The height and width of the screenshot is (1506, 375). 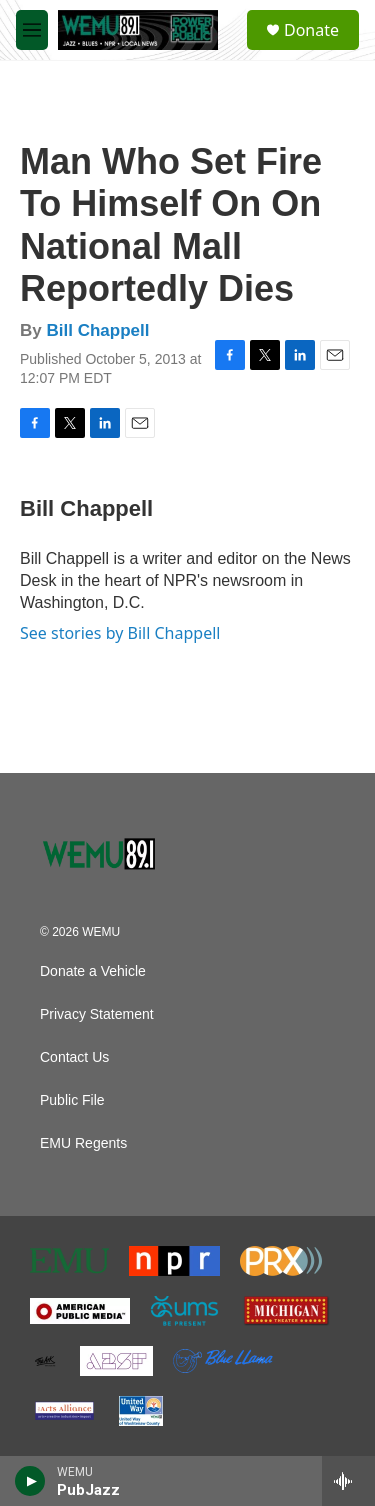 What do you see at coordinates (93, 971) in the screenshot?
I see `Donate a Vehicle` at bounding box center [93, 971].